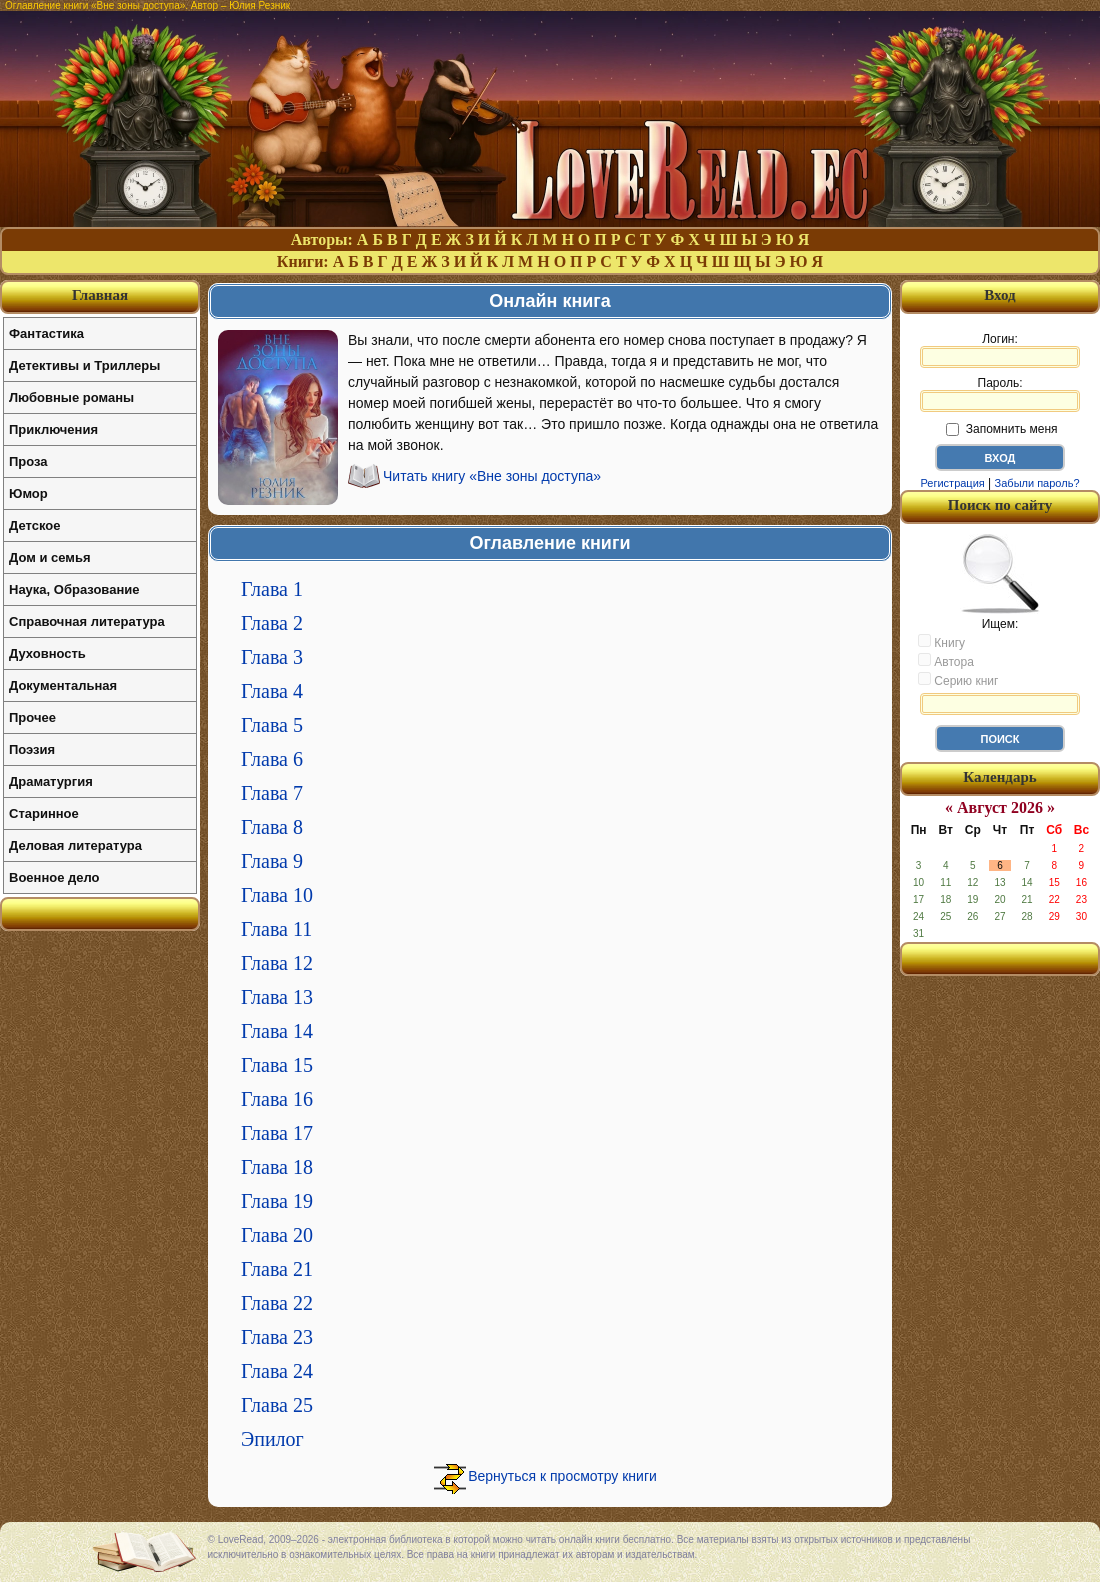 Image resolution: width=1100 pixels, height=1582 pixels. Describe the element at coordinates (277, 997) in the screenshot. I see `Глава 13` at that location.